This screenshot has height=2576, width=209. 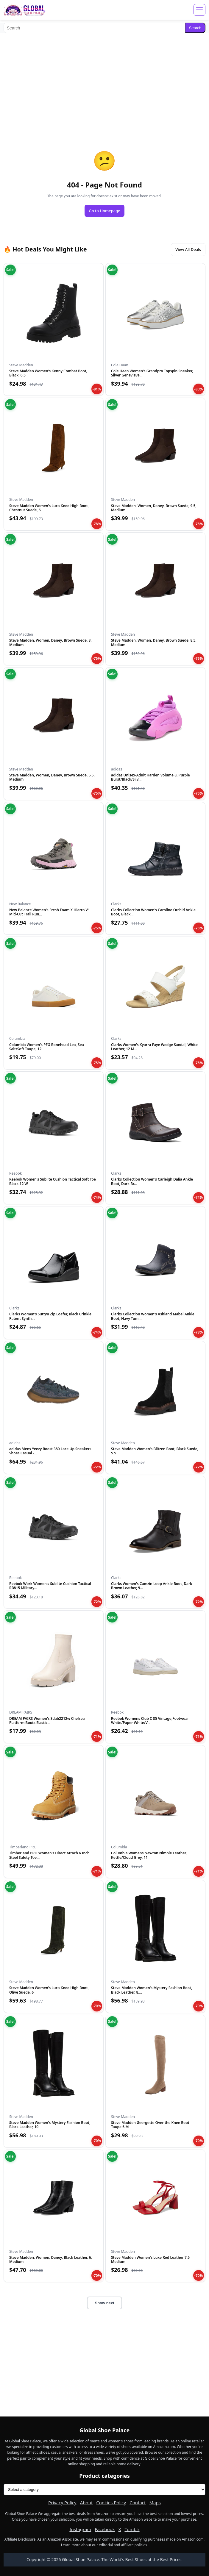 I want to click on Clarks Collection Women's Ashland Mabel Ankle Boot, Navy Tum..., so click(x=152, y=1316).